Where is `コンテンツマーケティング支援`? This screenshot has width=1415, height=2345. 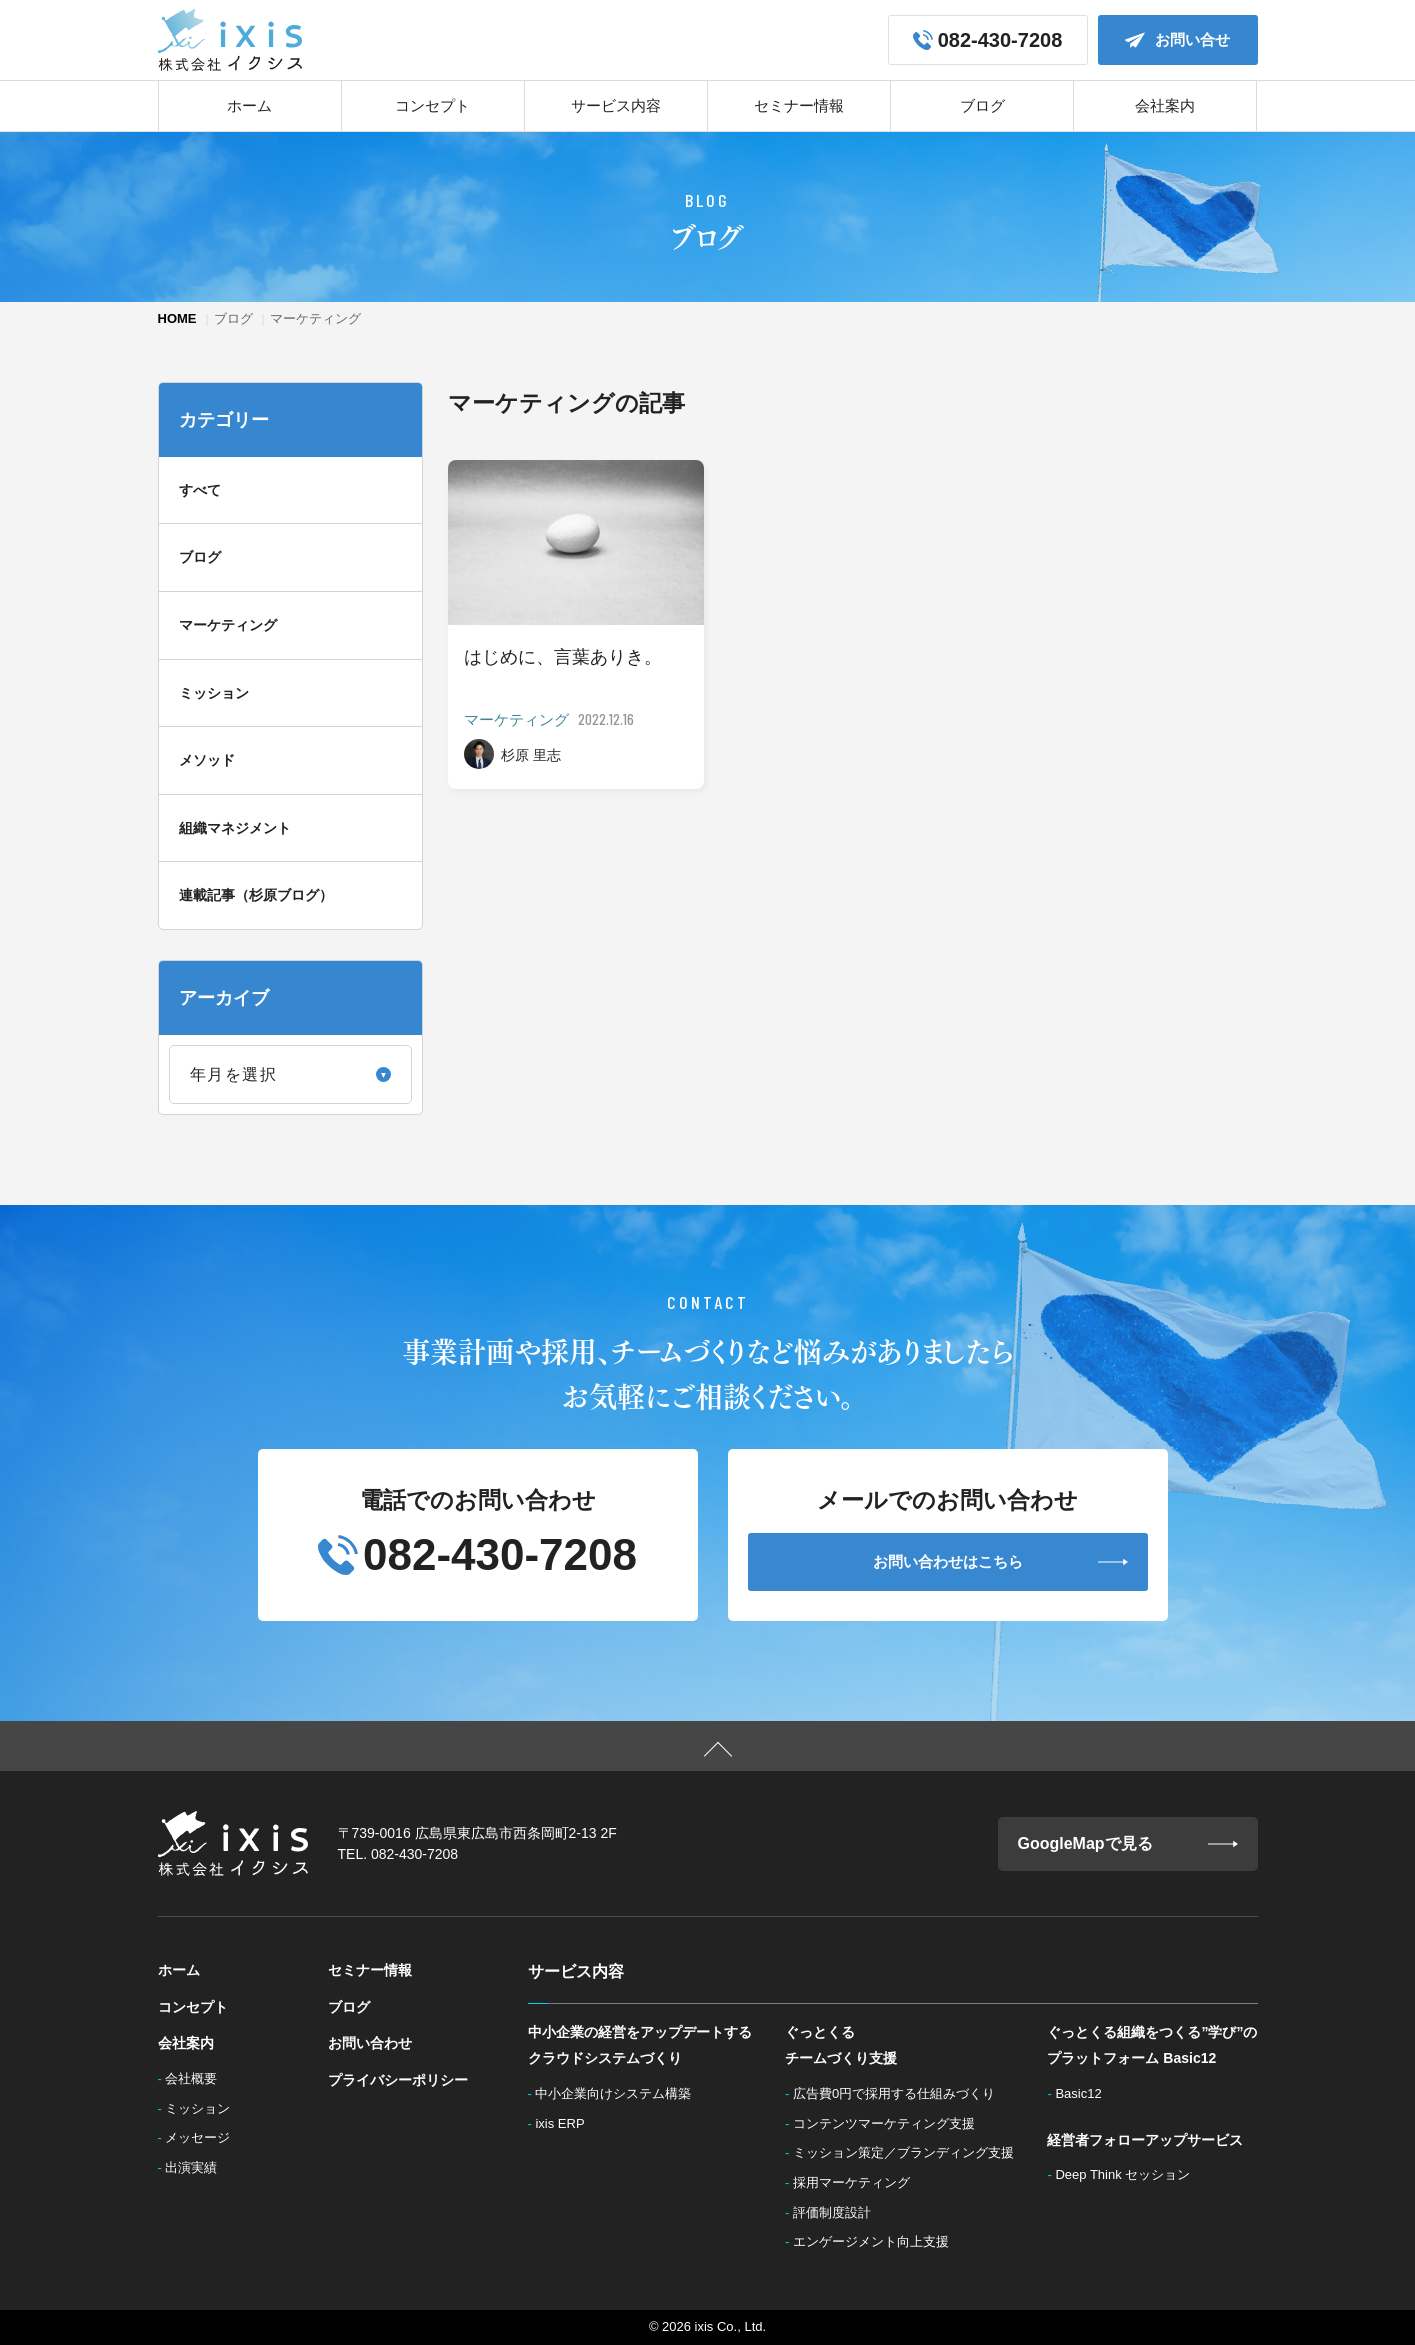
コンテンツマーケティング支援 is located at coordinates (890, 2123).